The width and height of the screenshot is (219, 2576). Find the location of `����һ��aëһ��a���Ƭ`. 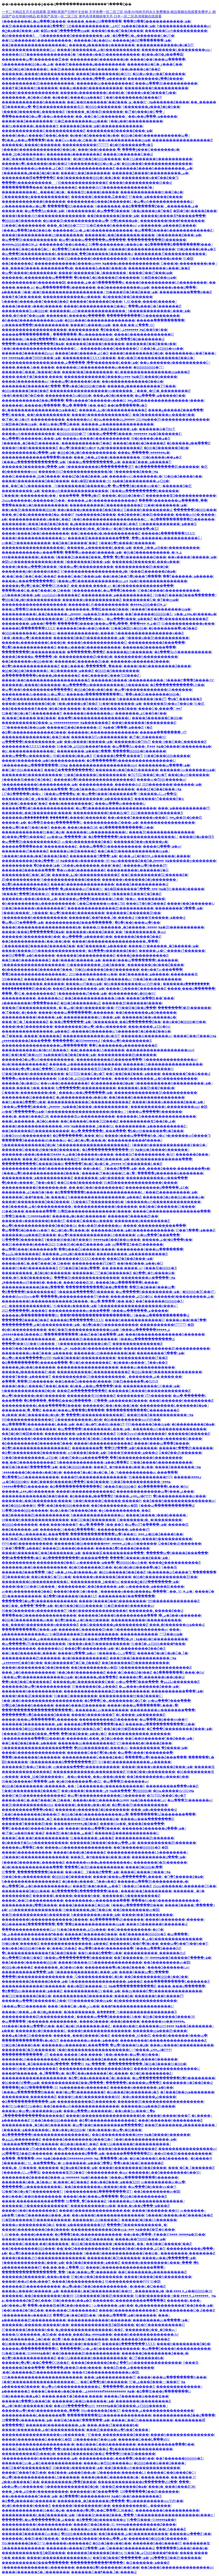

����һ��aëһ��a���Ƭ is located at coordinates (26, 2281).